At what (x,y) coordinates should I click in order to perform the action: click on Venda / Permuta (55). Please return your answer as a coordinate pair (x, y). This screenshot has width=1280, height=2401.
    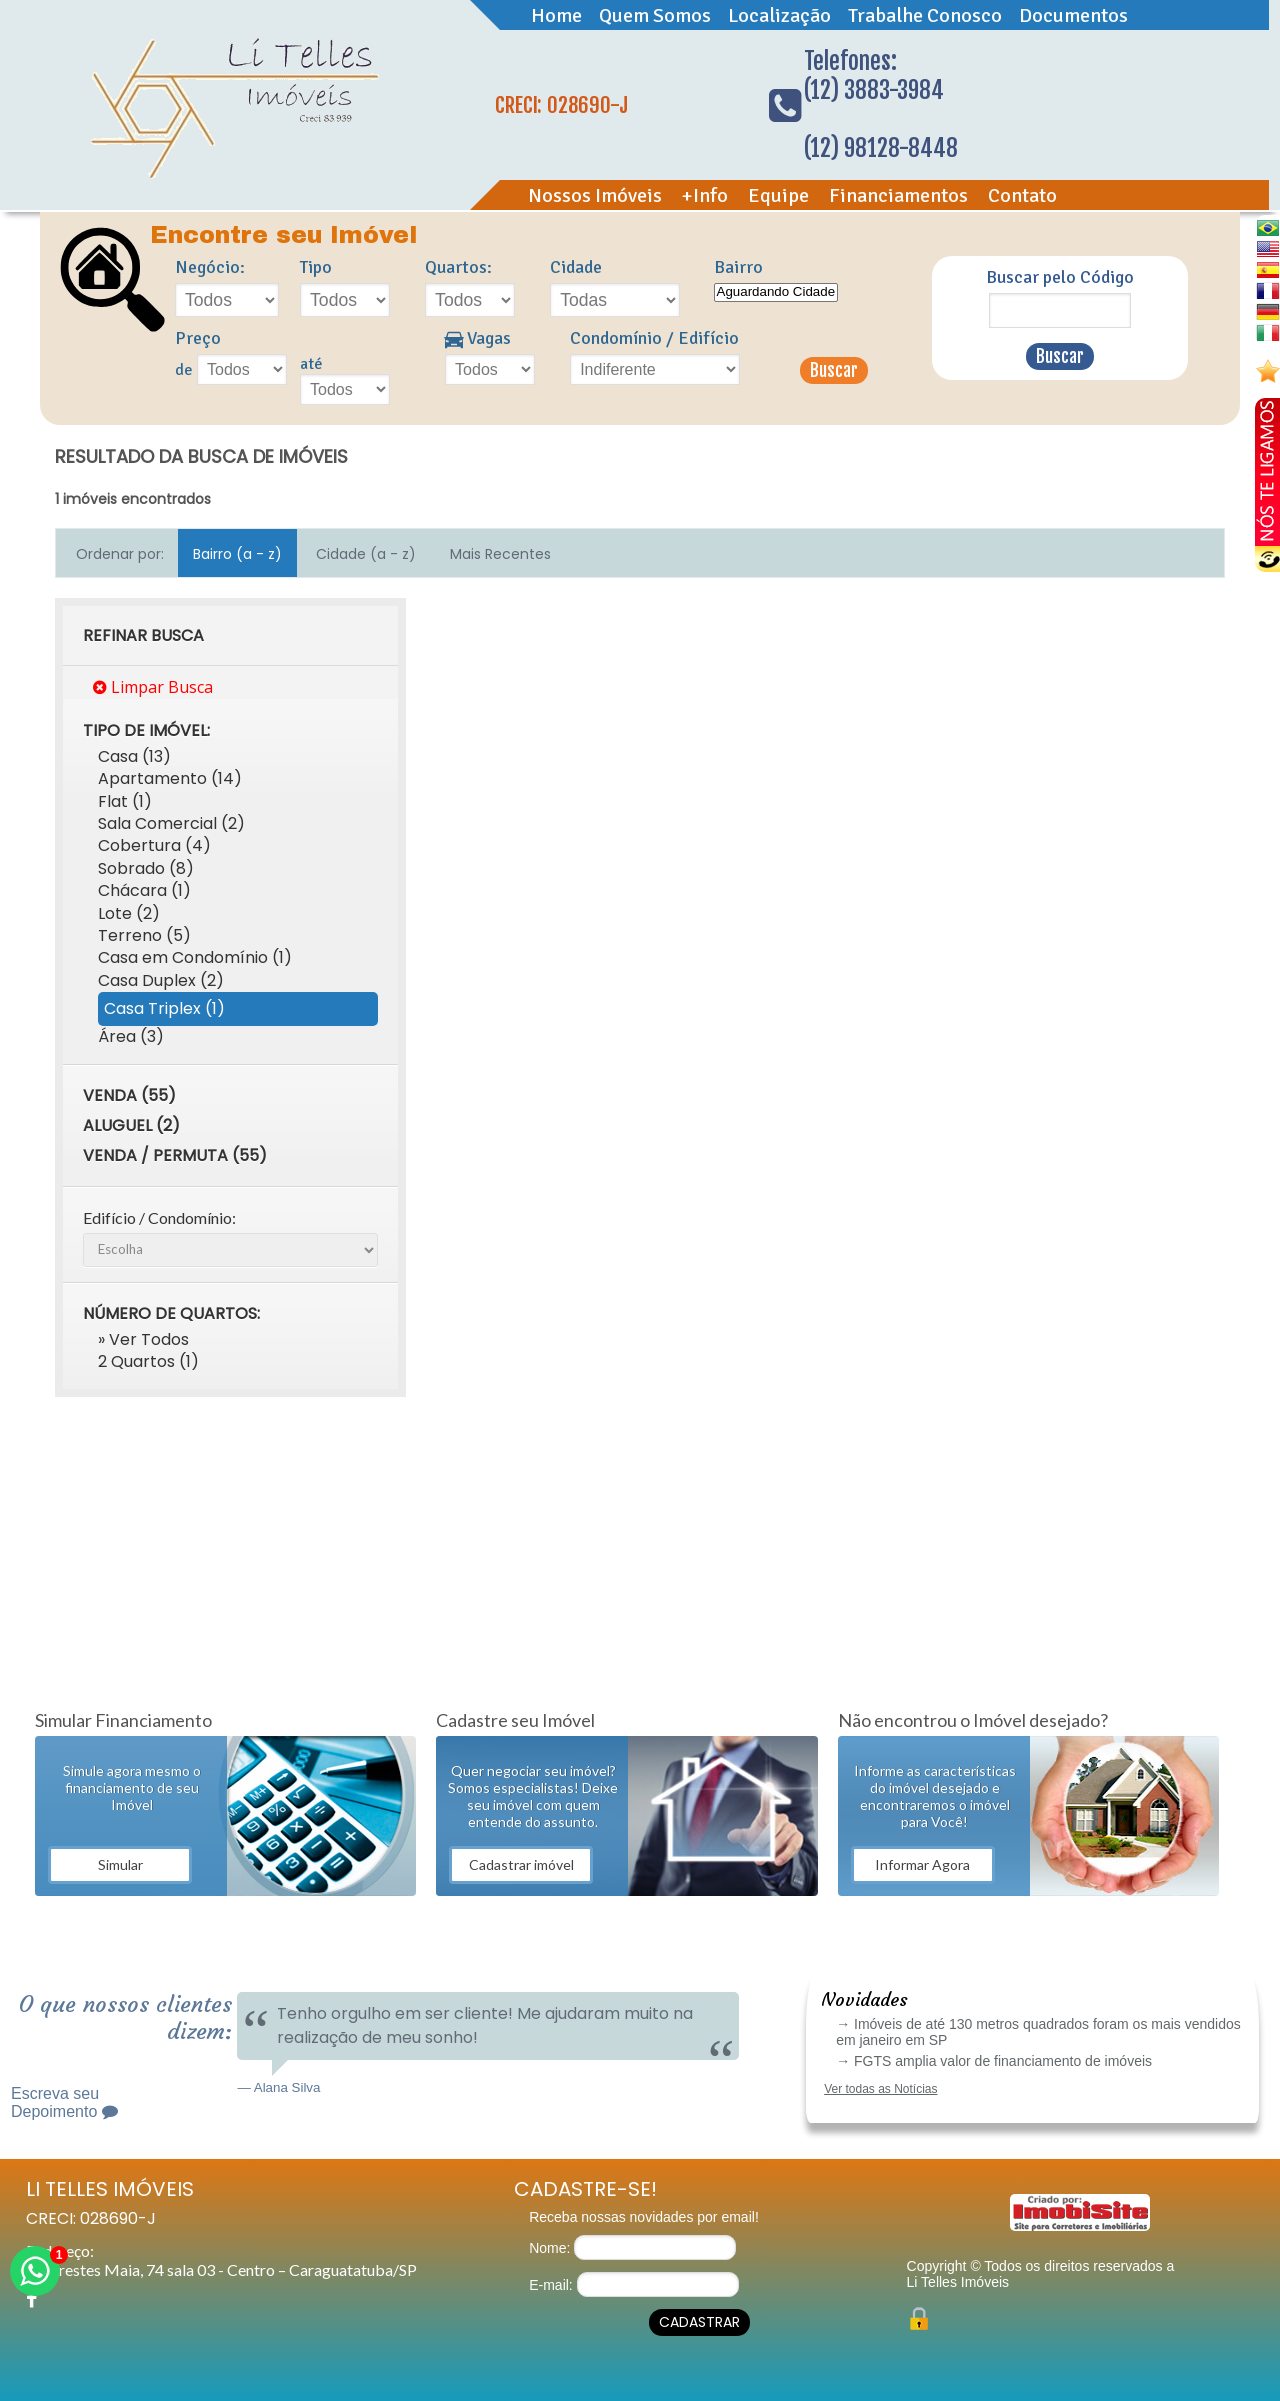
    Looking at the image, I should click on (175, 1155).